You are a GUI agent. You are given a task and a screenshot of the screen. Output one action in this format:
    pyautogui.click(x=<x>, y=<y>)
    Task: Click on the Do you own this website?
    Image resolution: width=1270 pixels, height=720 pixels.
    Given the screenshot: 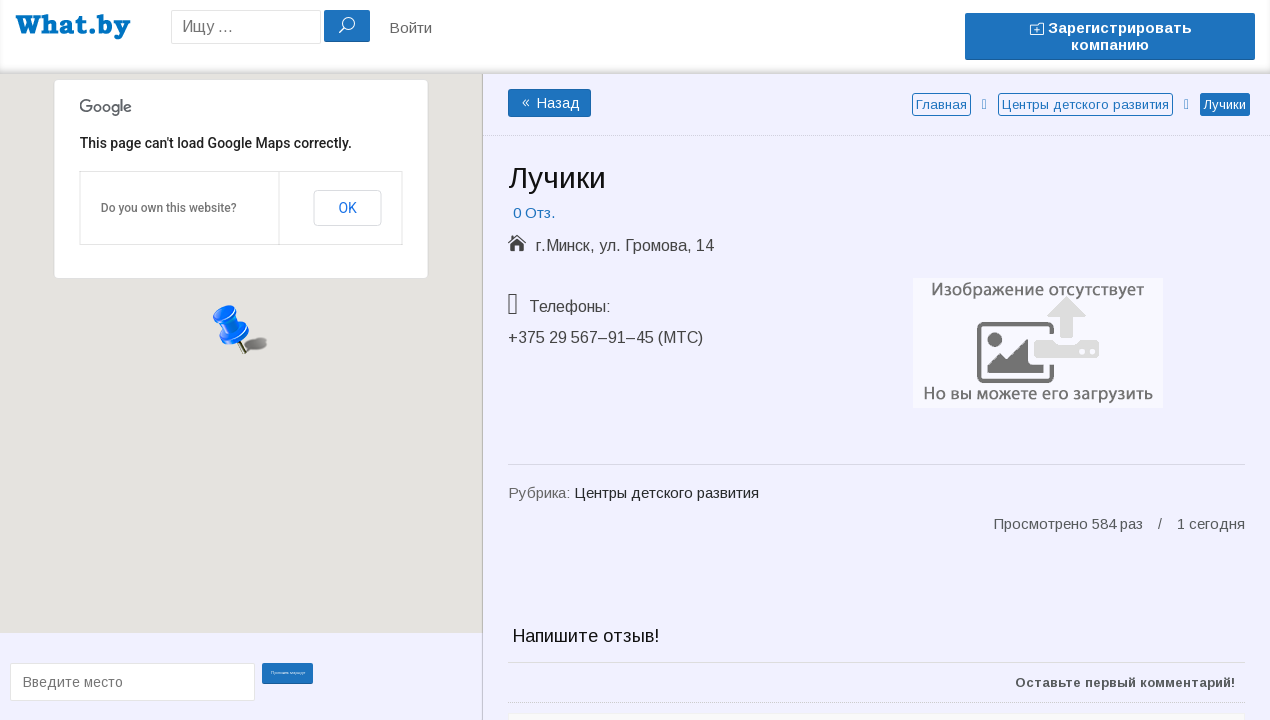 What is the action you would take?
    pyautogui.click(x=169, y=208)
    